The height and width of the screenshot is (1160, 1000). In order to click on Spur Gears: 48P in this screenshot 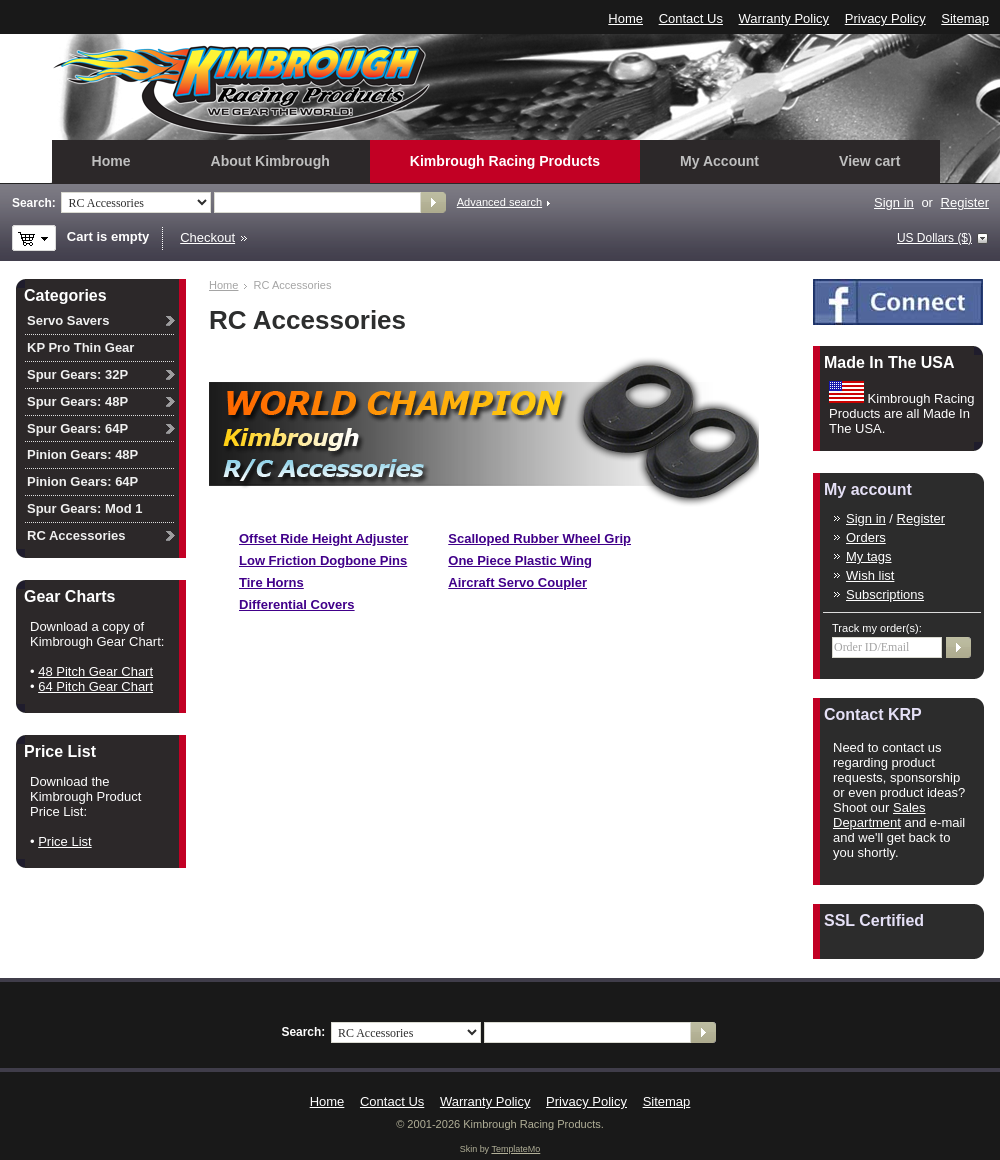, I will do `click(77, 401)`.